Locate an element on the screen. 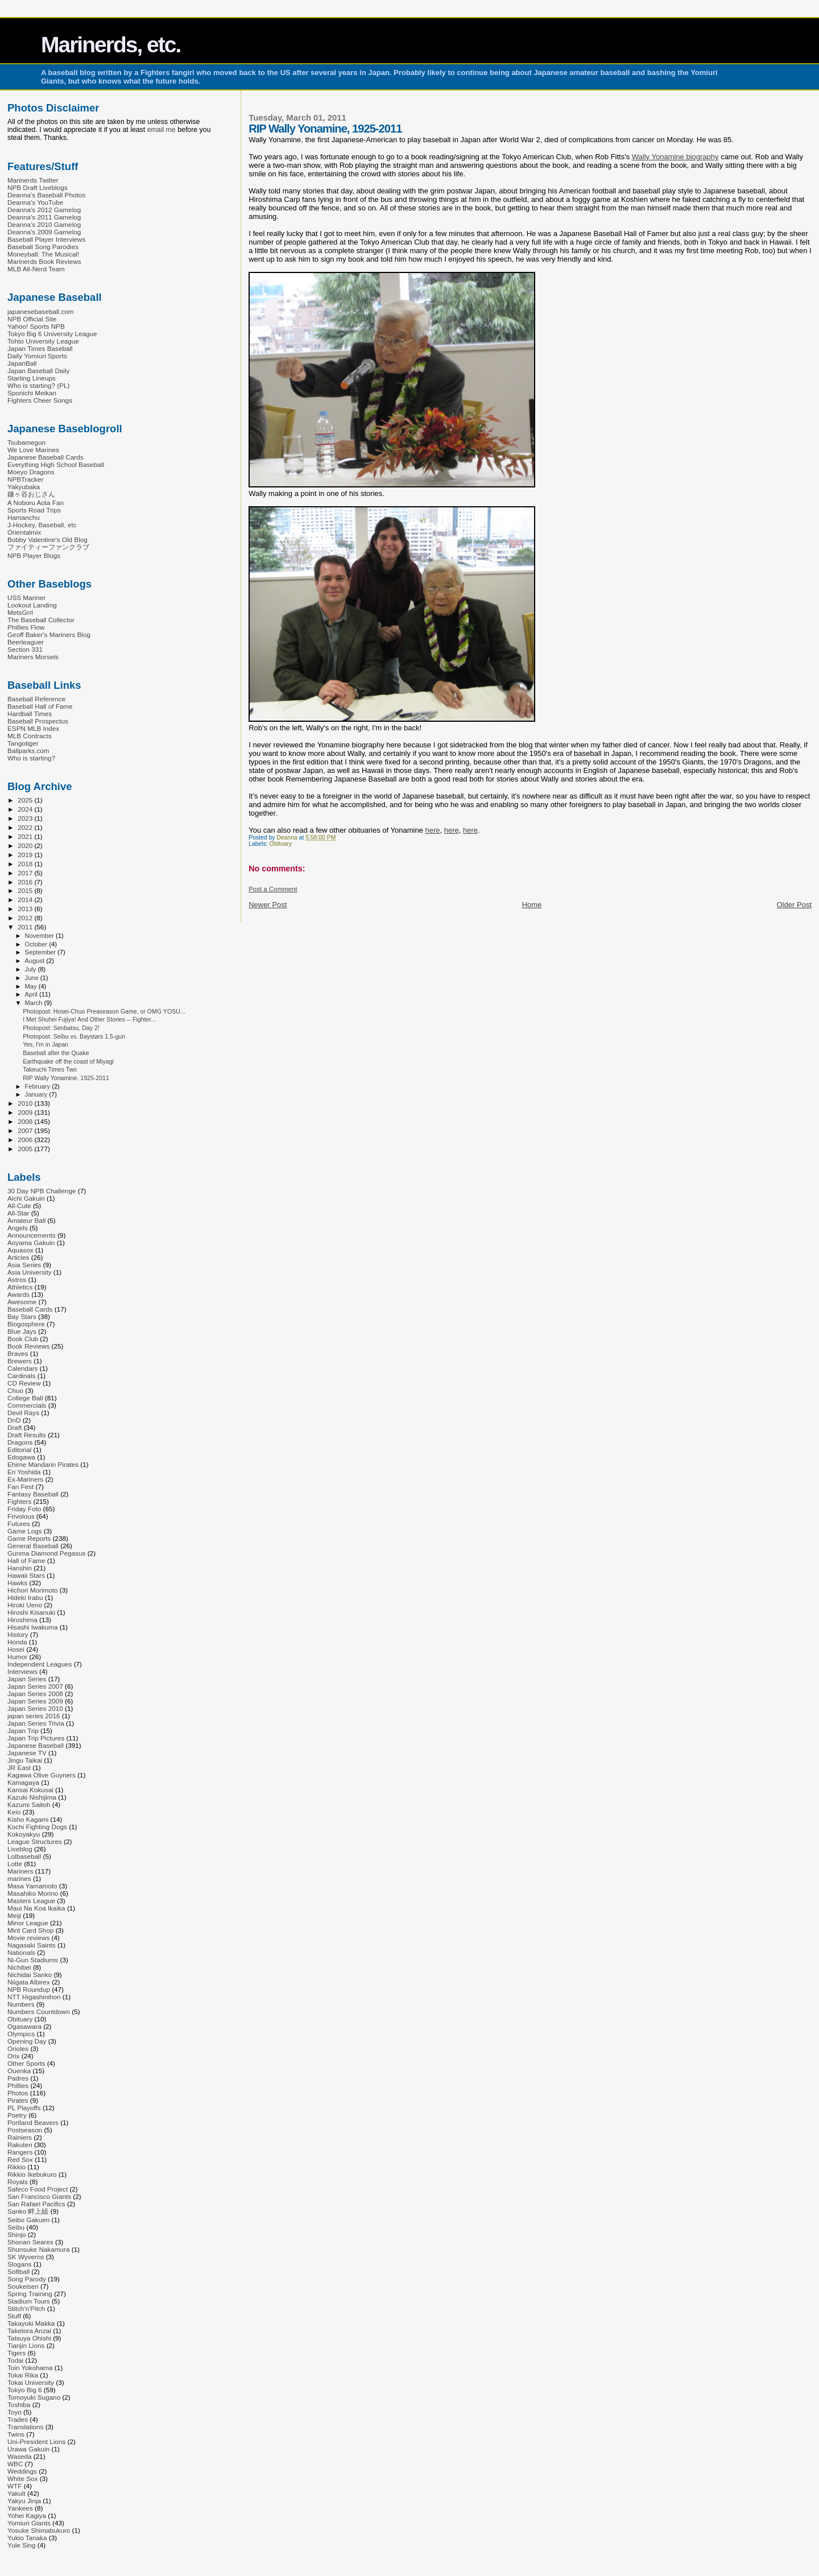 This screenshot has width=819, height=2576. Interviews is located at coordinates (22, 1671).